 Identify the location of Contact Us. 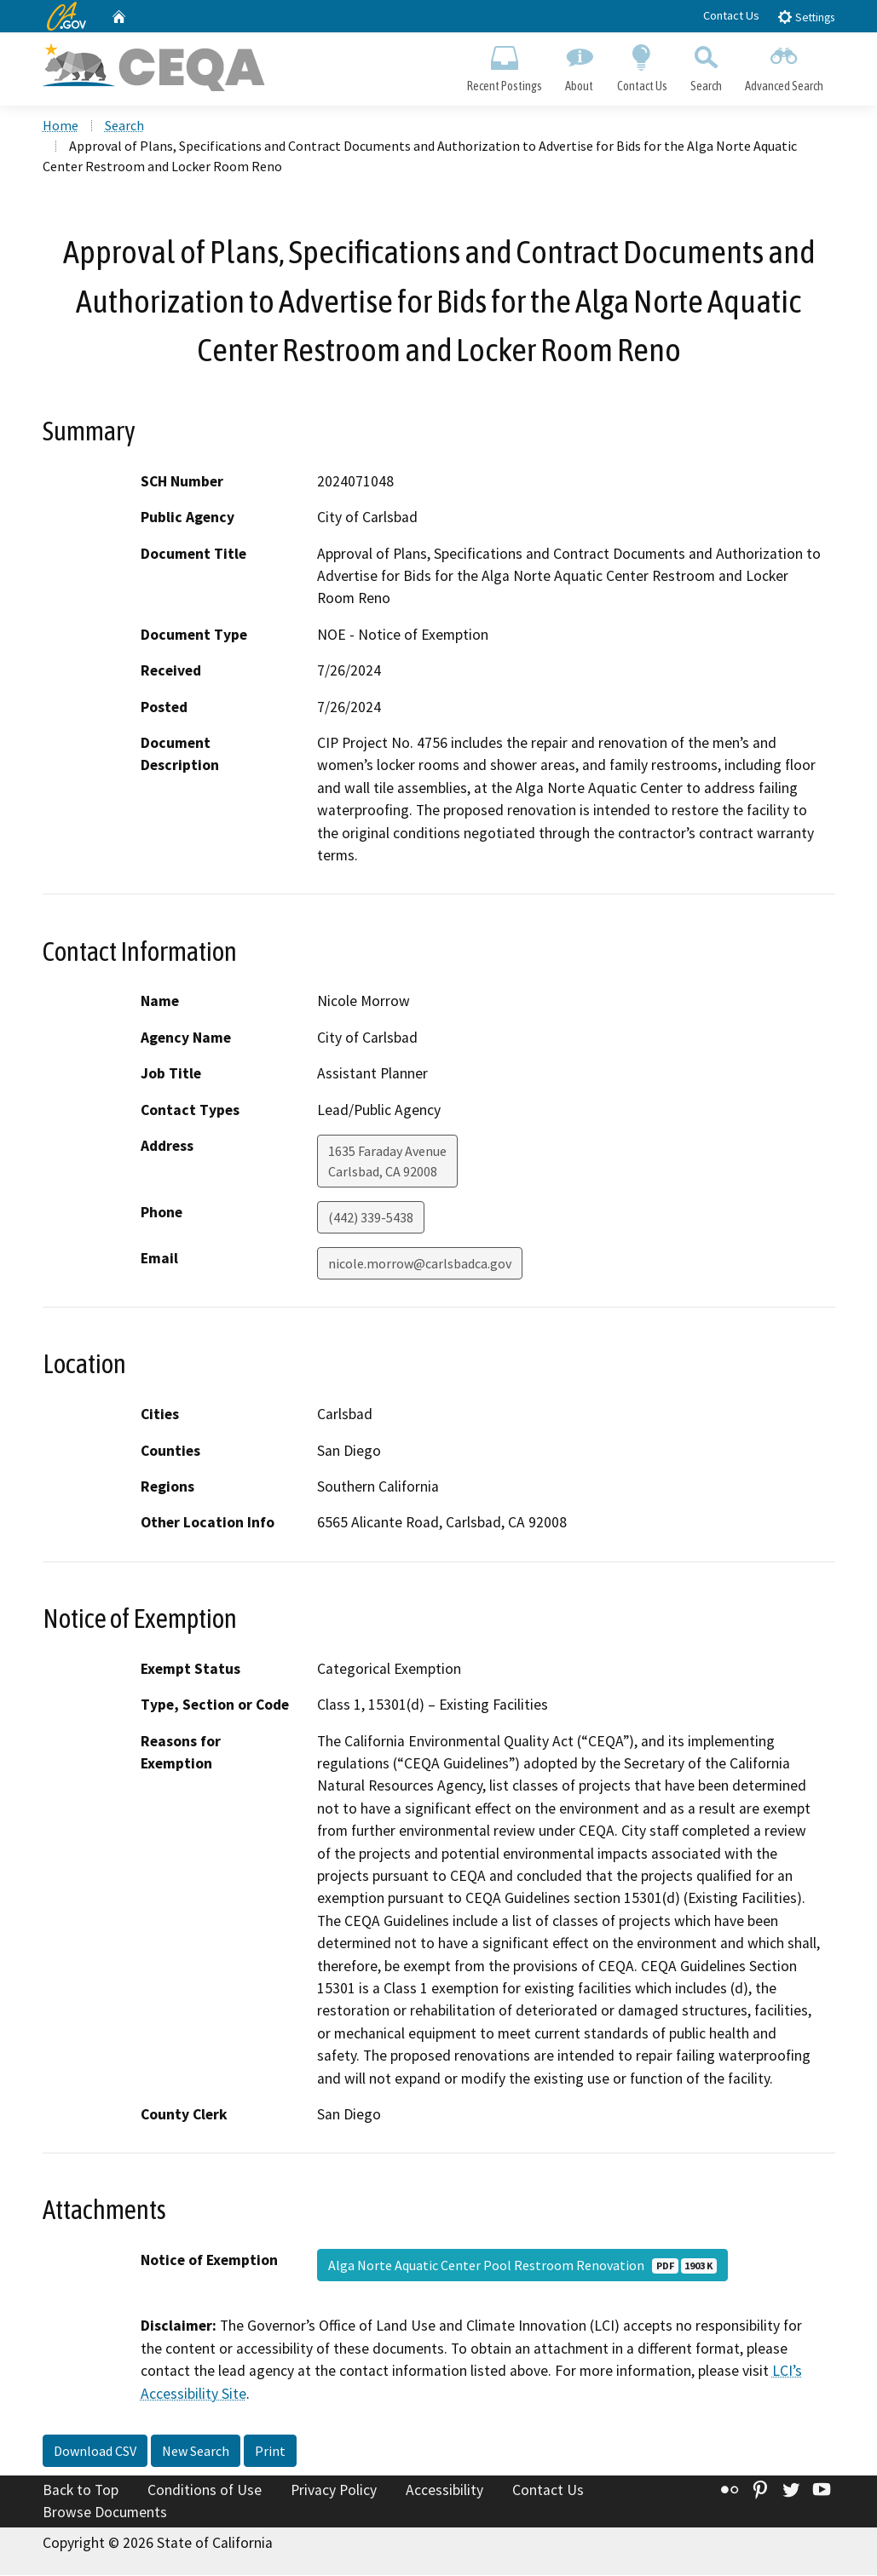
(731, 15).